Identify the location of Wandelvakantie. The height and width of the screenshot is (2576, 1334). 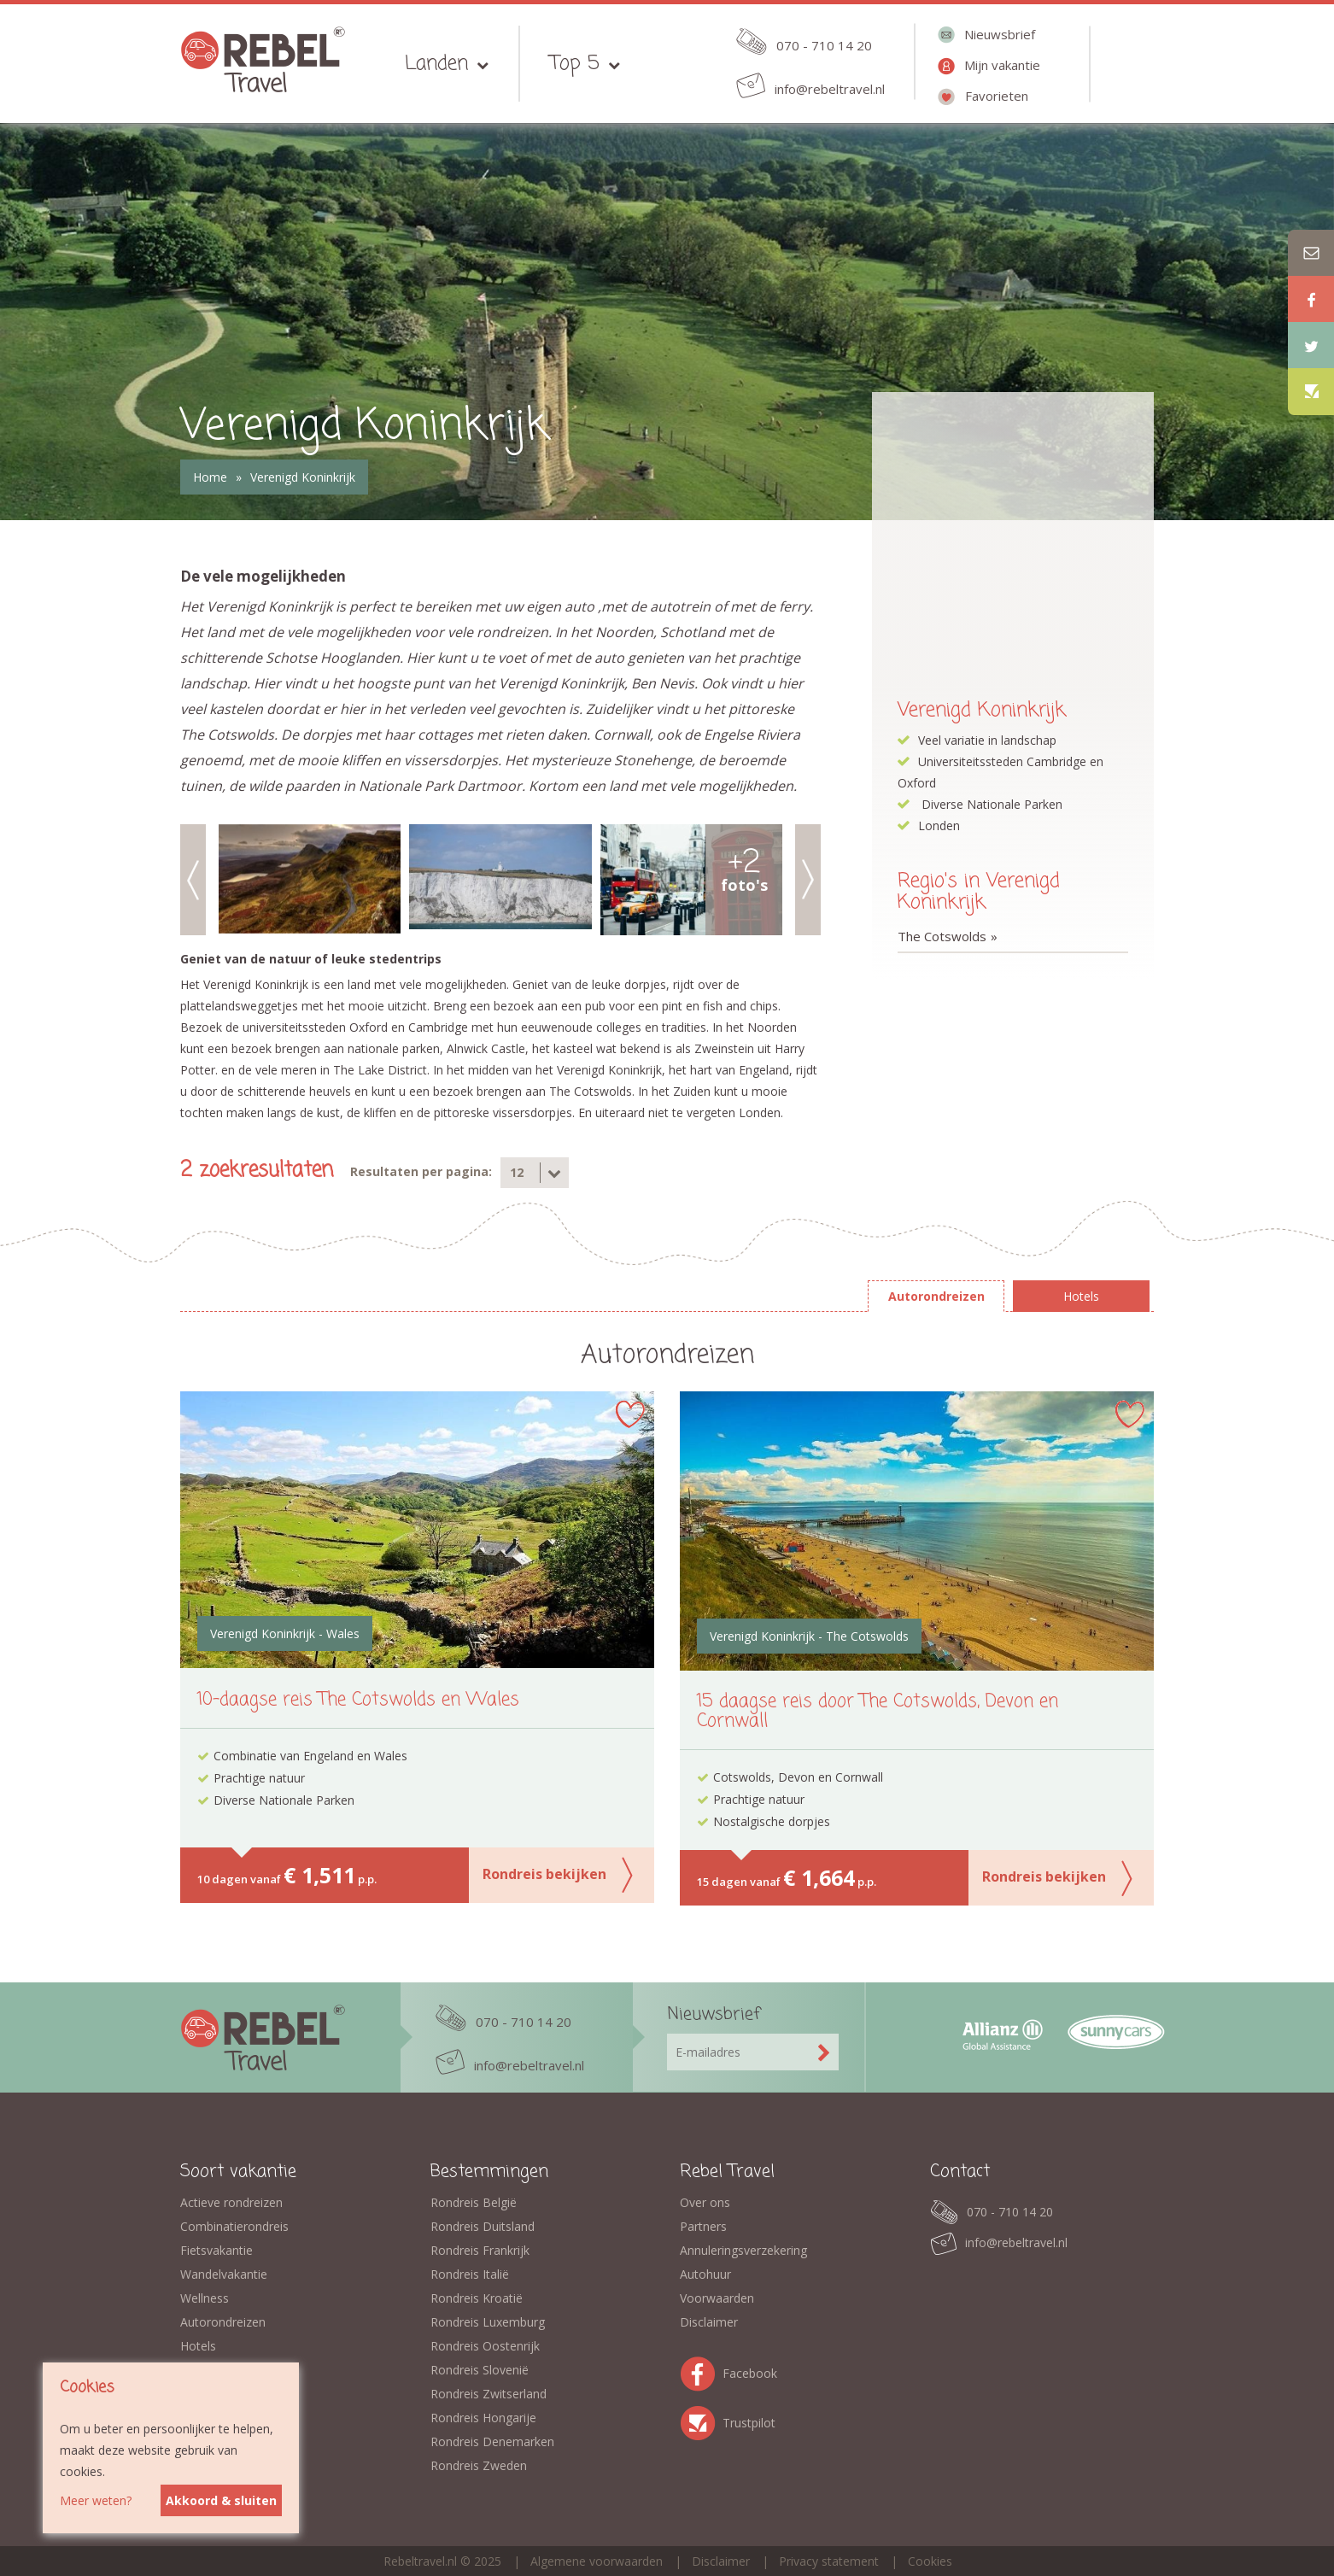
(223, 2274).